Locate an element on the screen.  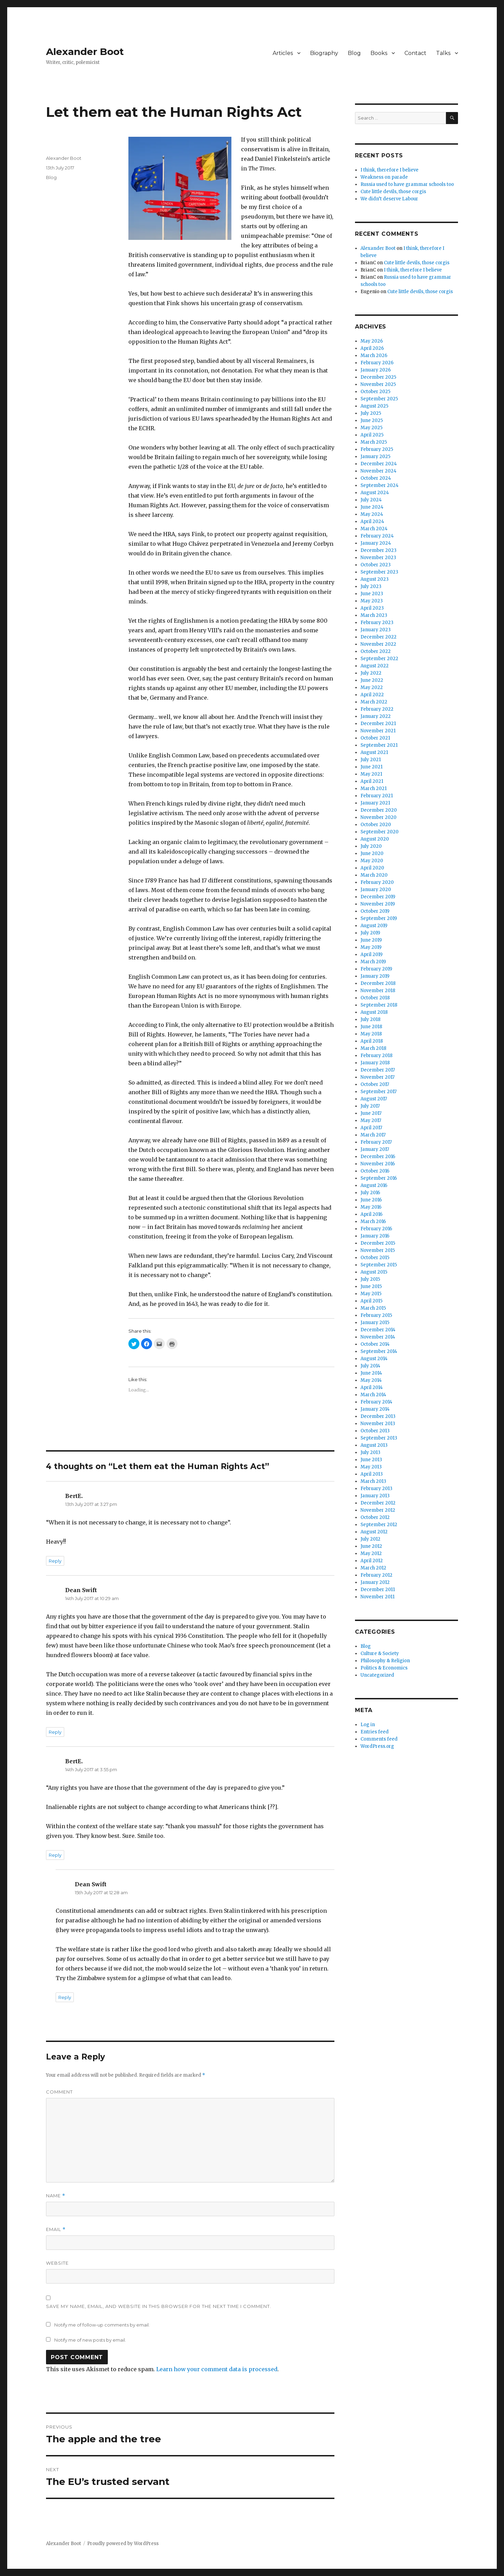
August 2020 is located at coordinates (374, 839).